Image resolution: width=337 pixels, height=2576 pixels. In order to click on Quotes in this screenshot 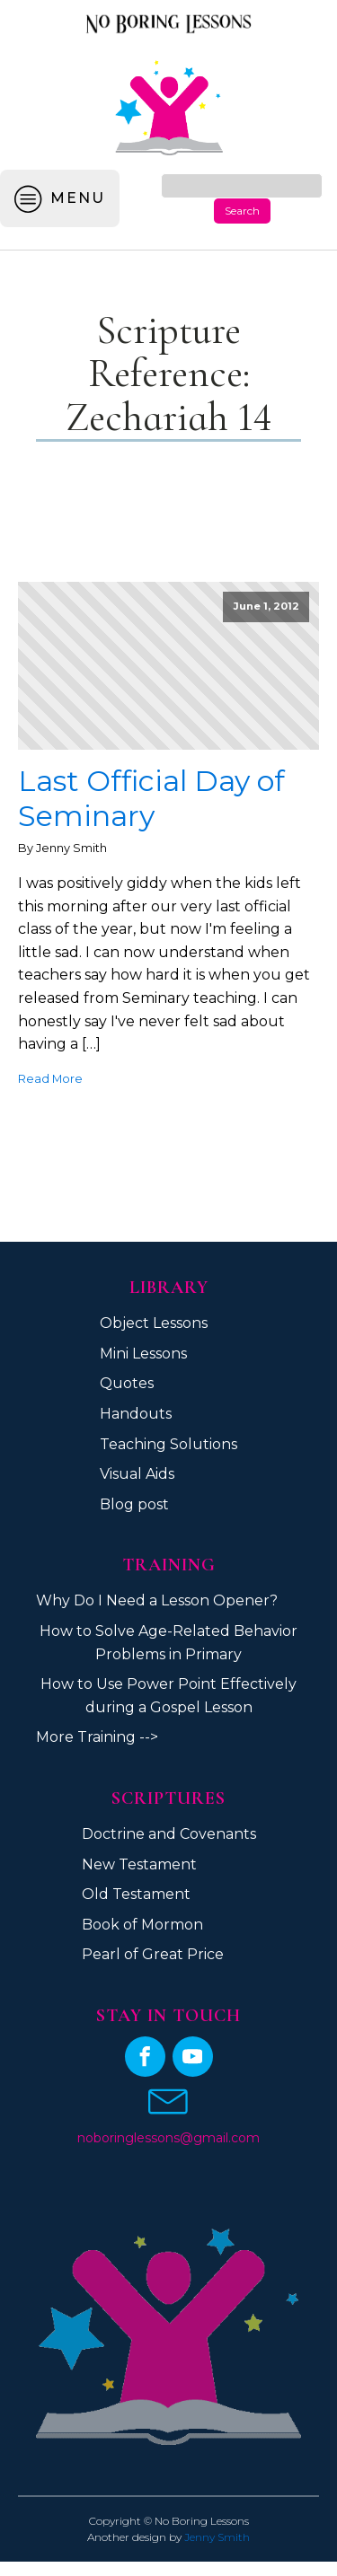, I will do `click(127, 1383)`.